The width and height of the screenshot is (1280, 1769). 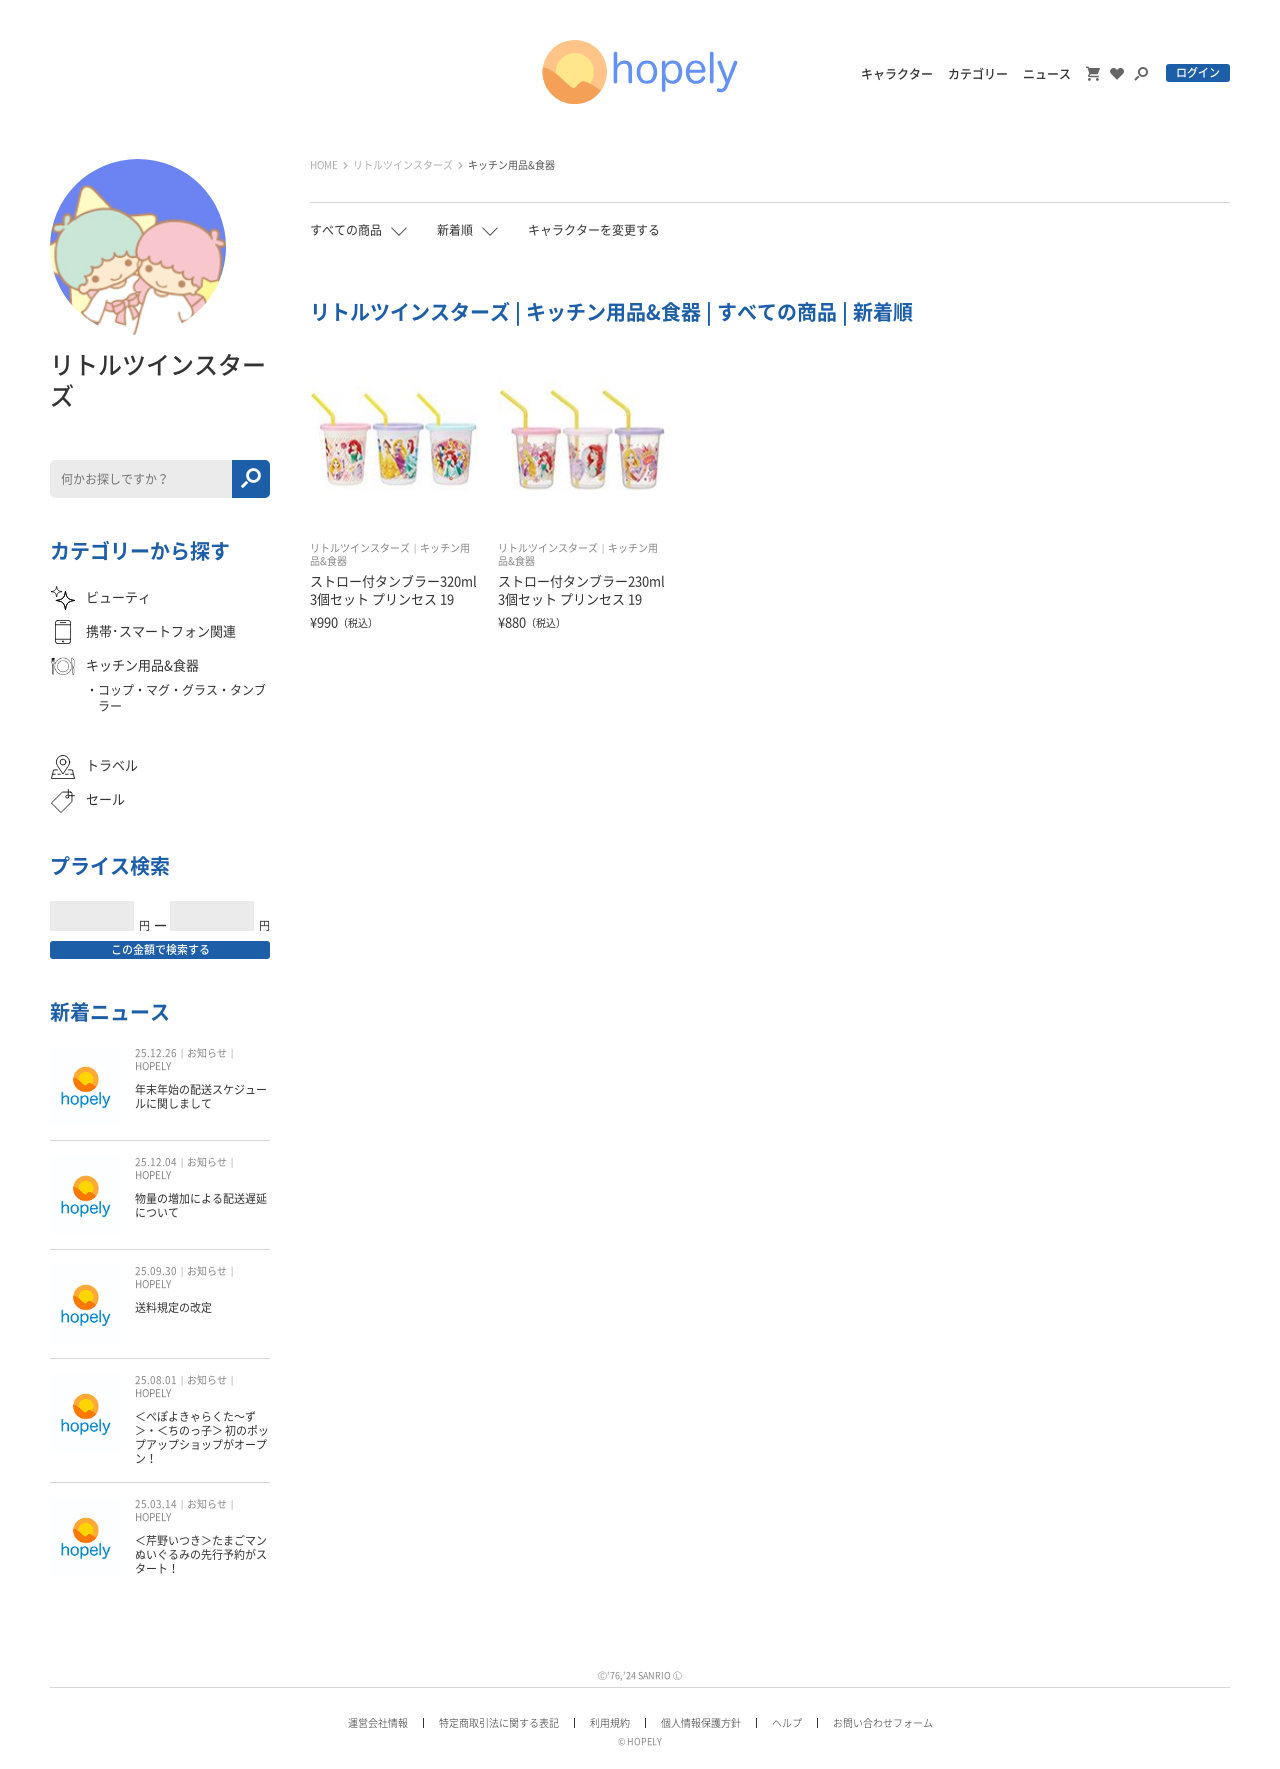 What do you see at coordinates (201, 1205) in the screenshot?
I see `物量の増加による配送遅延について` at bounding box center [201, 1205].